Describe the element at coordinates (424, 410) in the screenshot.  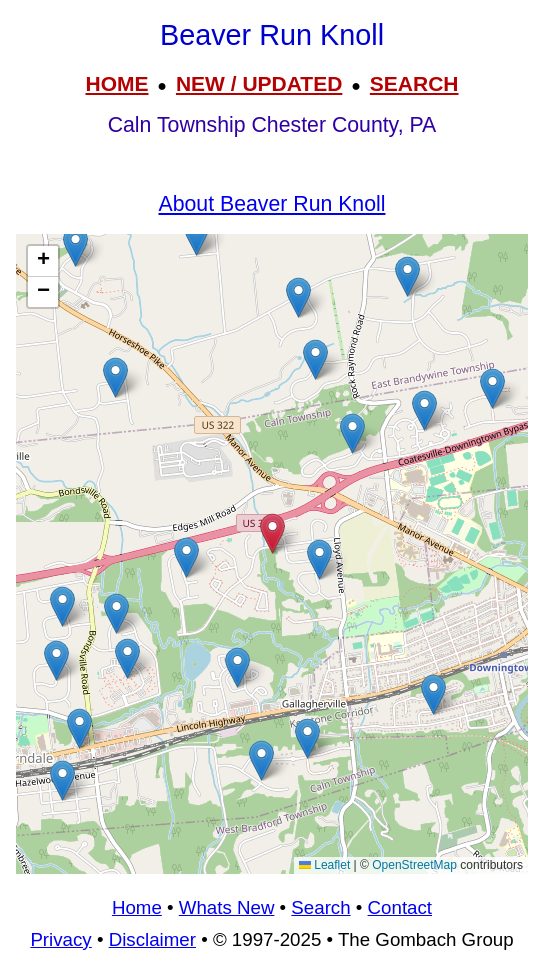
I see `[button]` at that location.